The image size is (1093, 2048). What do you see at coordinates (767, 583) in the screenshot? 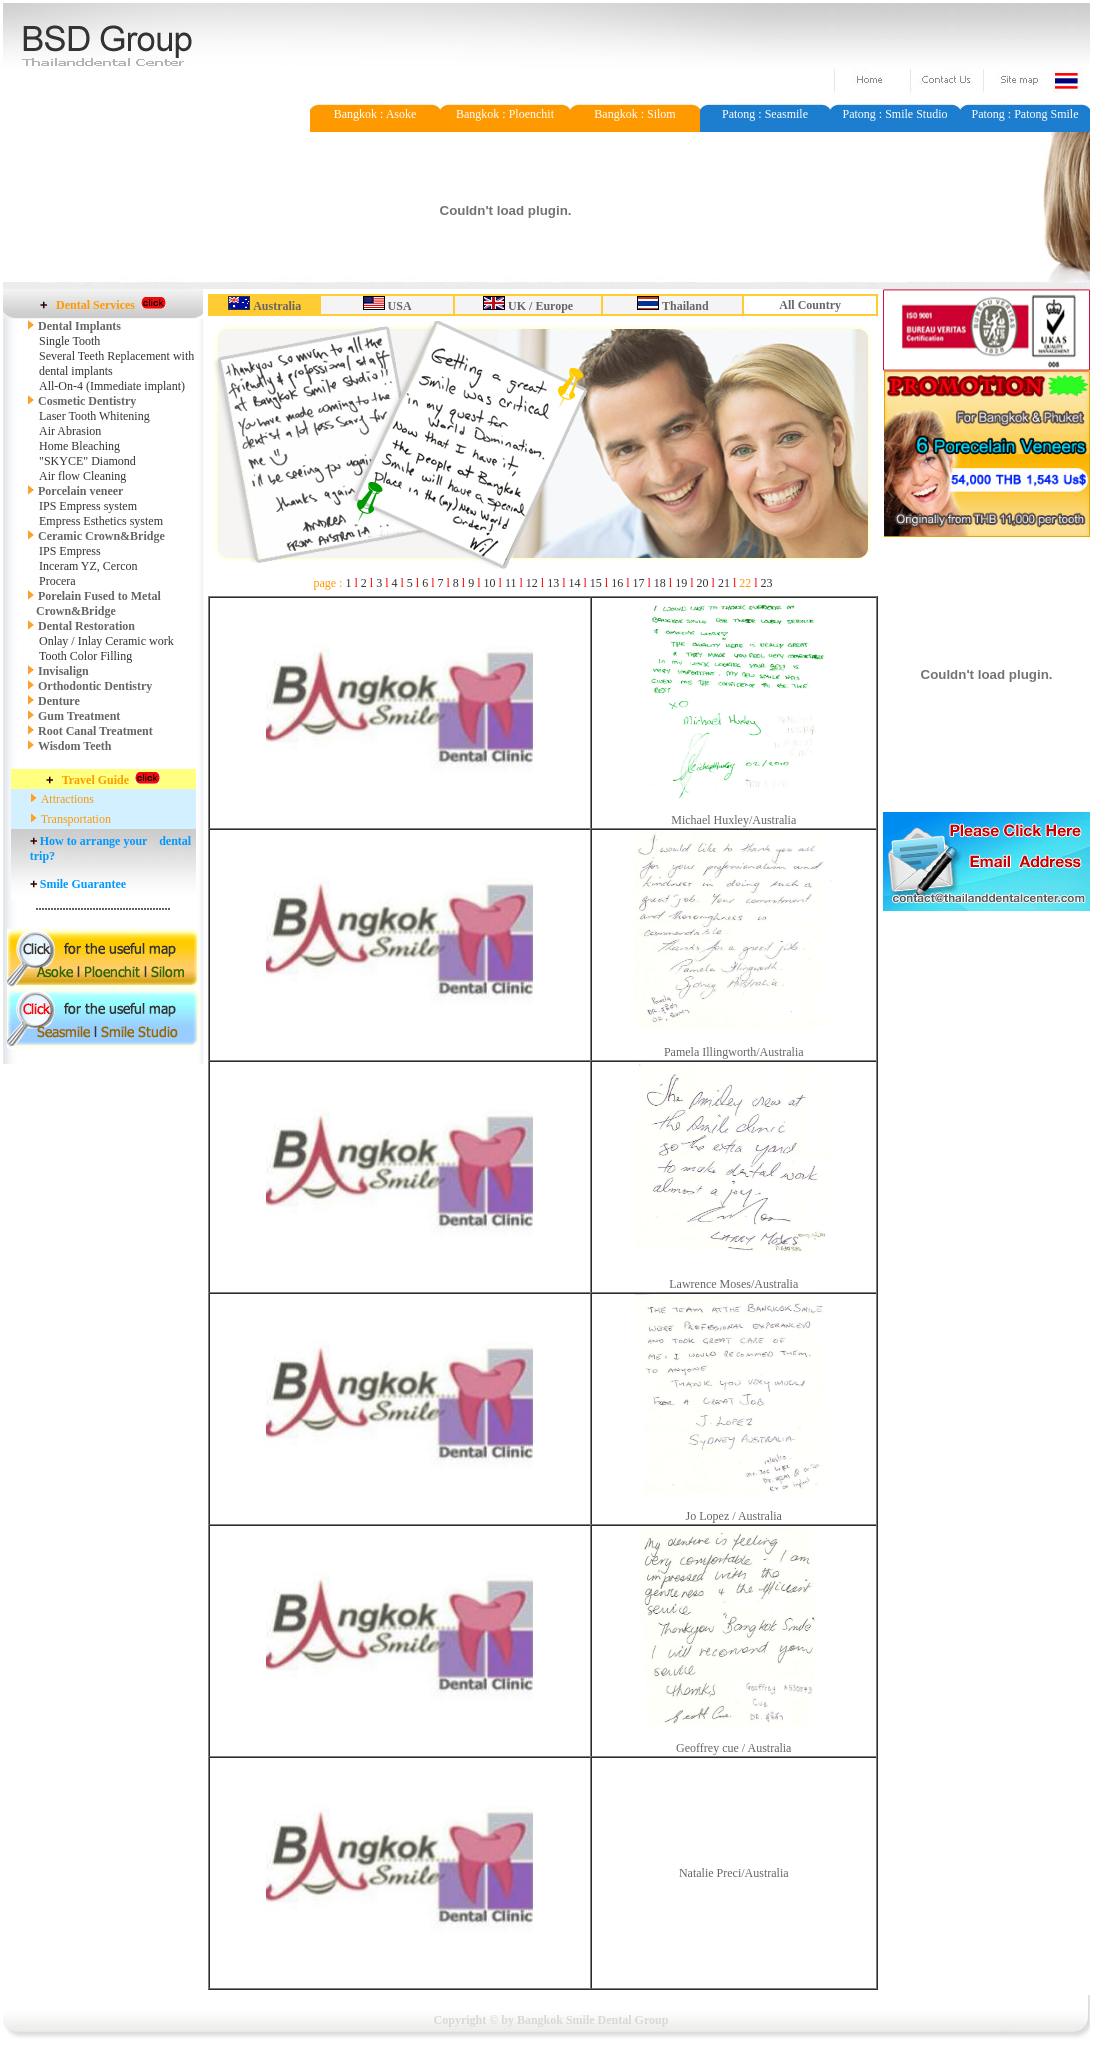
I see `23` at bounding box center [767, 583].